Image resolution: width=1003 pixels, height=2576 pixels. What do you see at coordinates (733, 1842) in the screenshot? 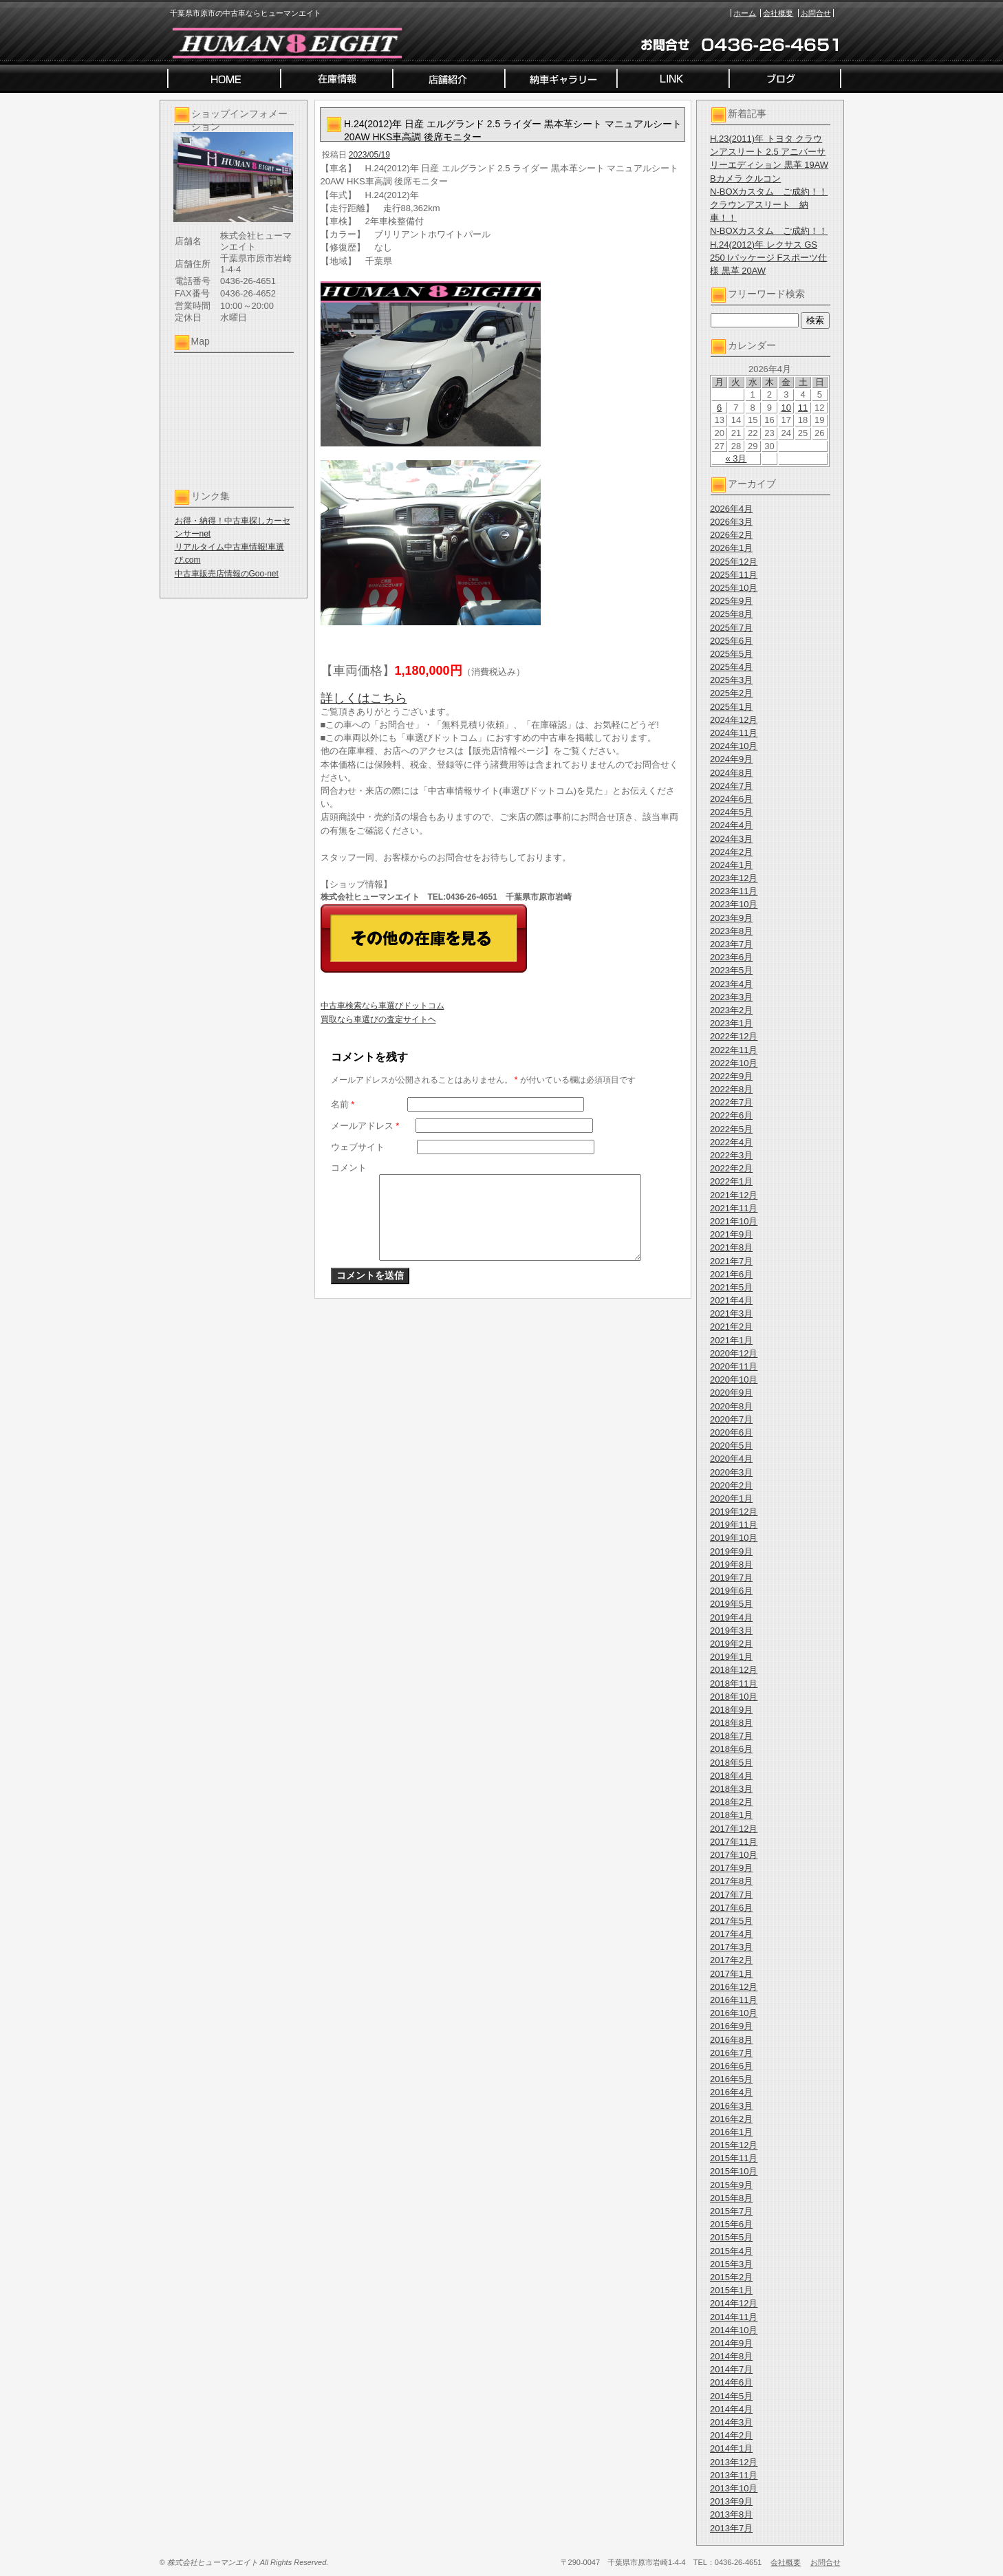
I see `2017年11月` at bounding box center [733, 1842].